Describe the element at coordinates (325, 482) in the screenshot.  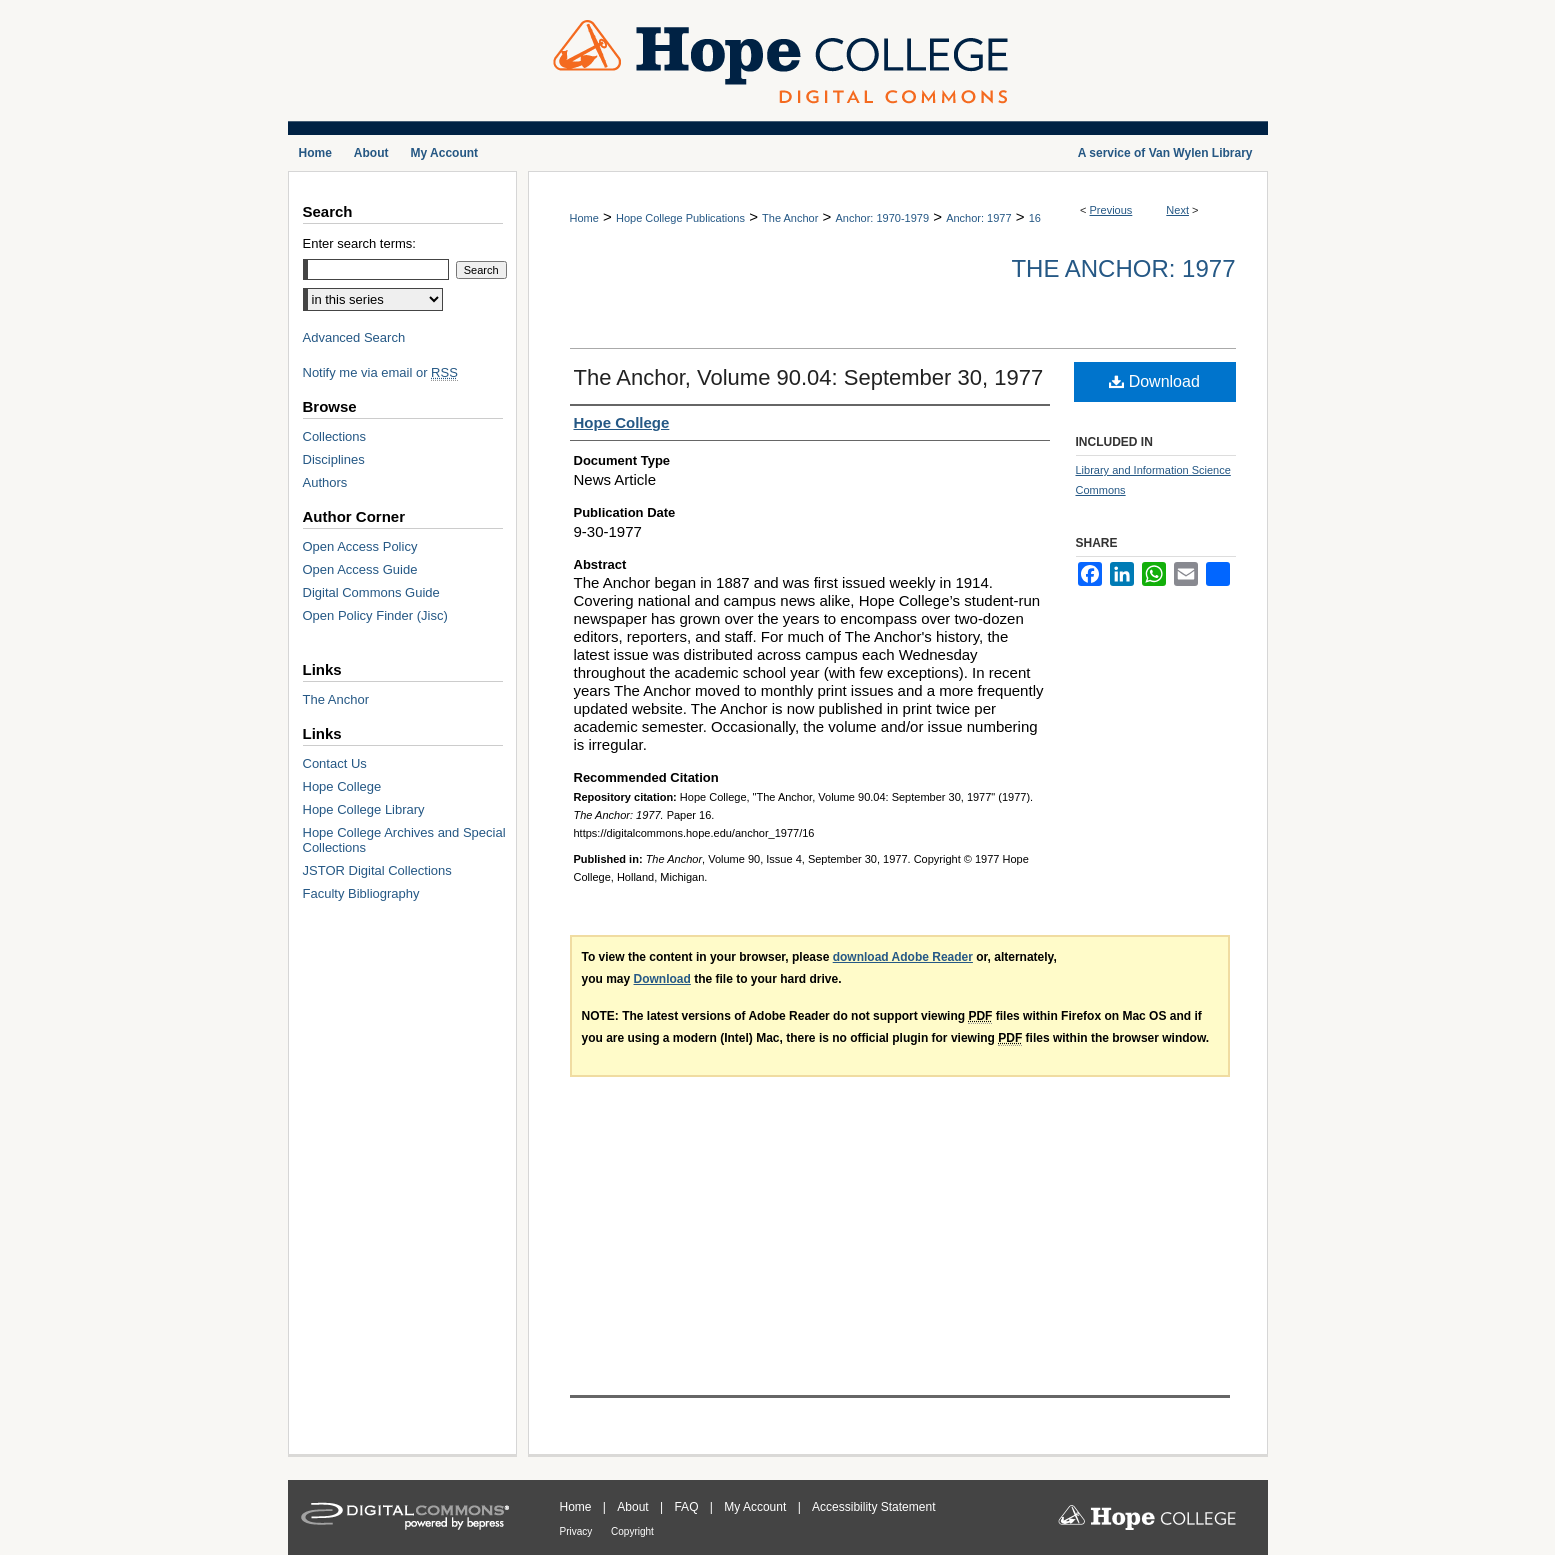
I see `Authors` at that location.